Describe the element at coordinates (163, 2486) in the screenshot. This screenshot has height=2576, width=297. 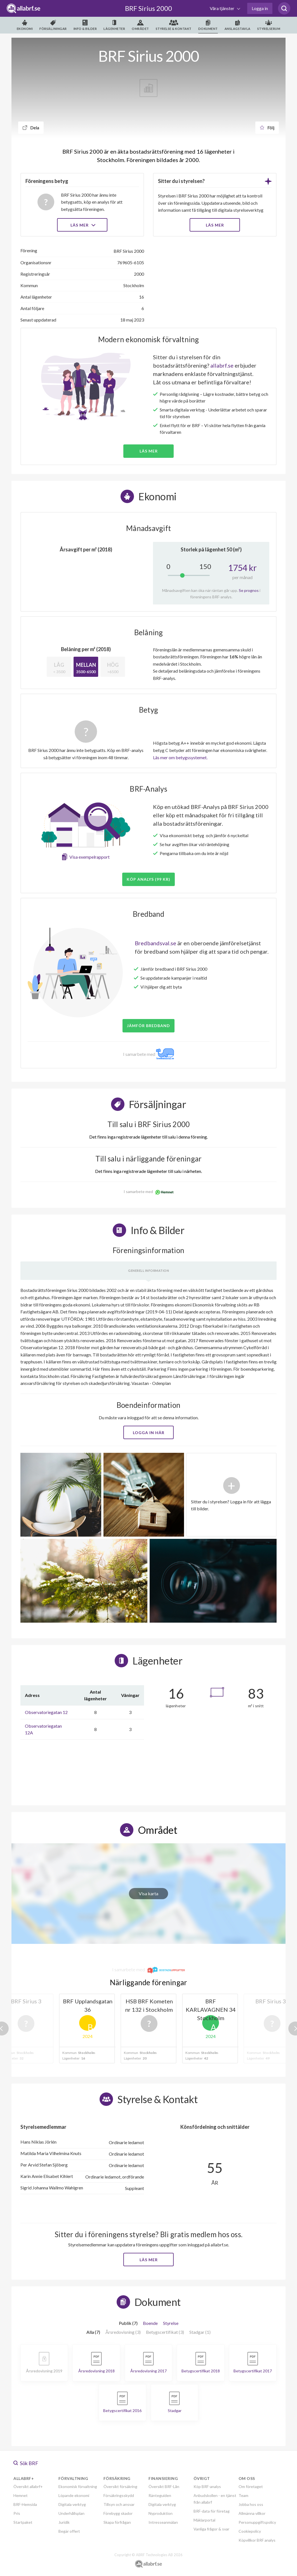
I see `Översikt BRF-Lån` at that location.